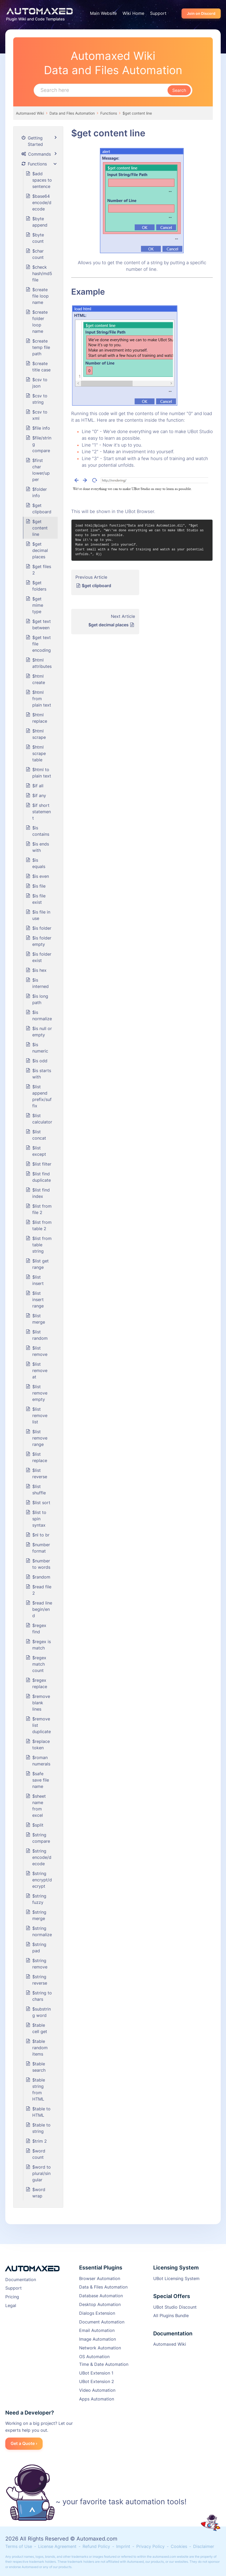 The height and width of the screenshot is (2576, 226). Describe the element at coordinates (39, 399) in the screenshot. I see `$csv to string` at that location.